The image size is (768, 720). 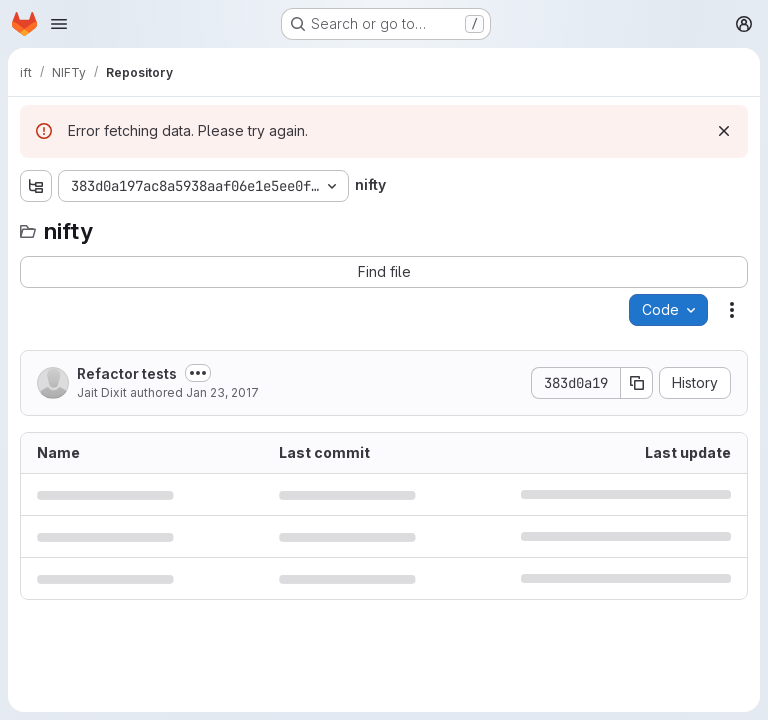 I want to click on Jan 23, 2017 [January 23, 2017 at 2:05:15 PM UTC], so click(x=222, y=392).